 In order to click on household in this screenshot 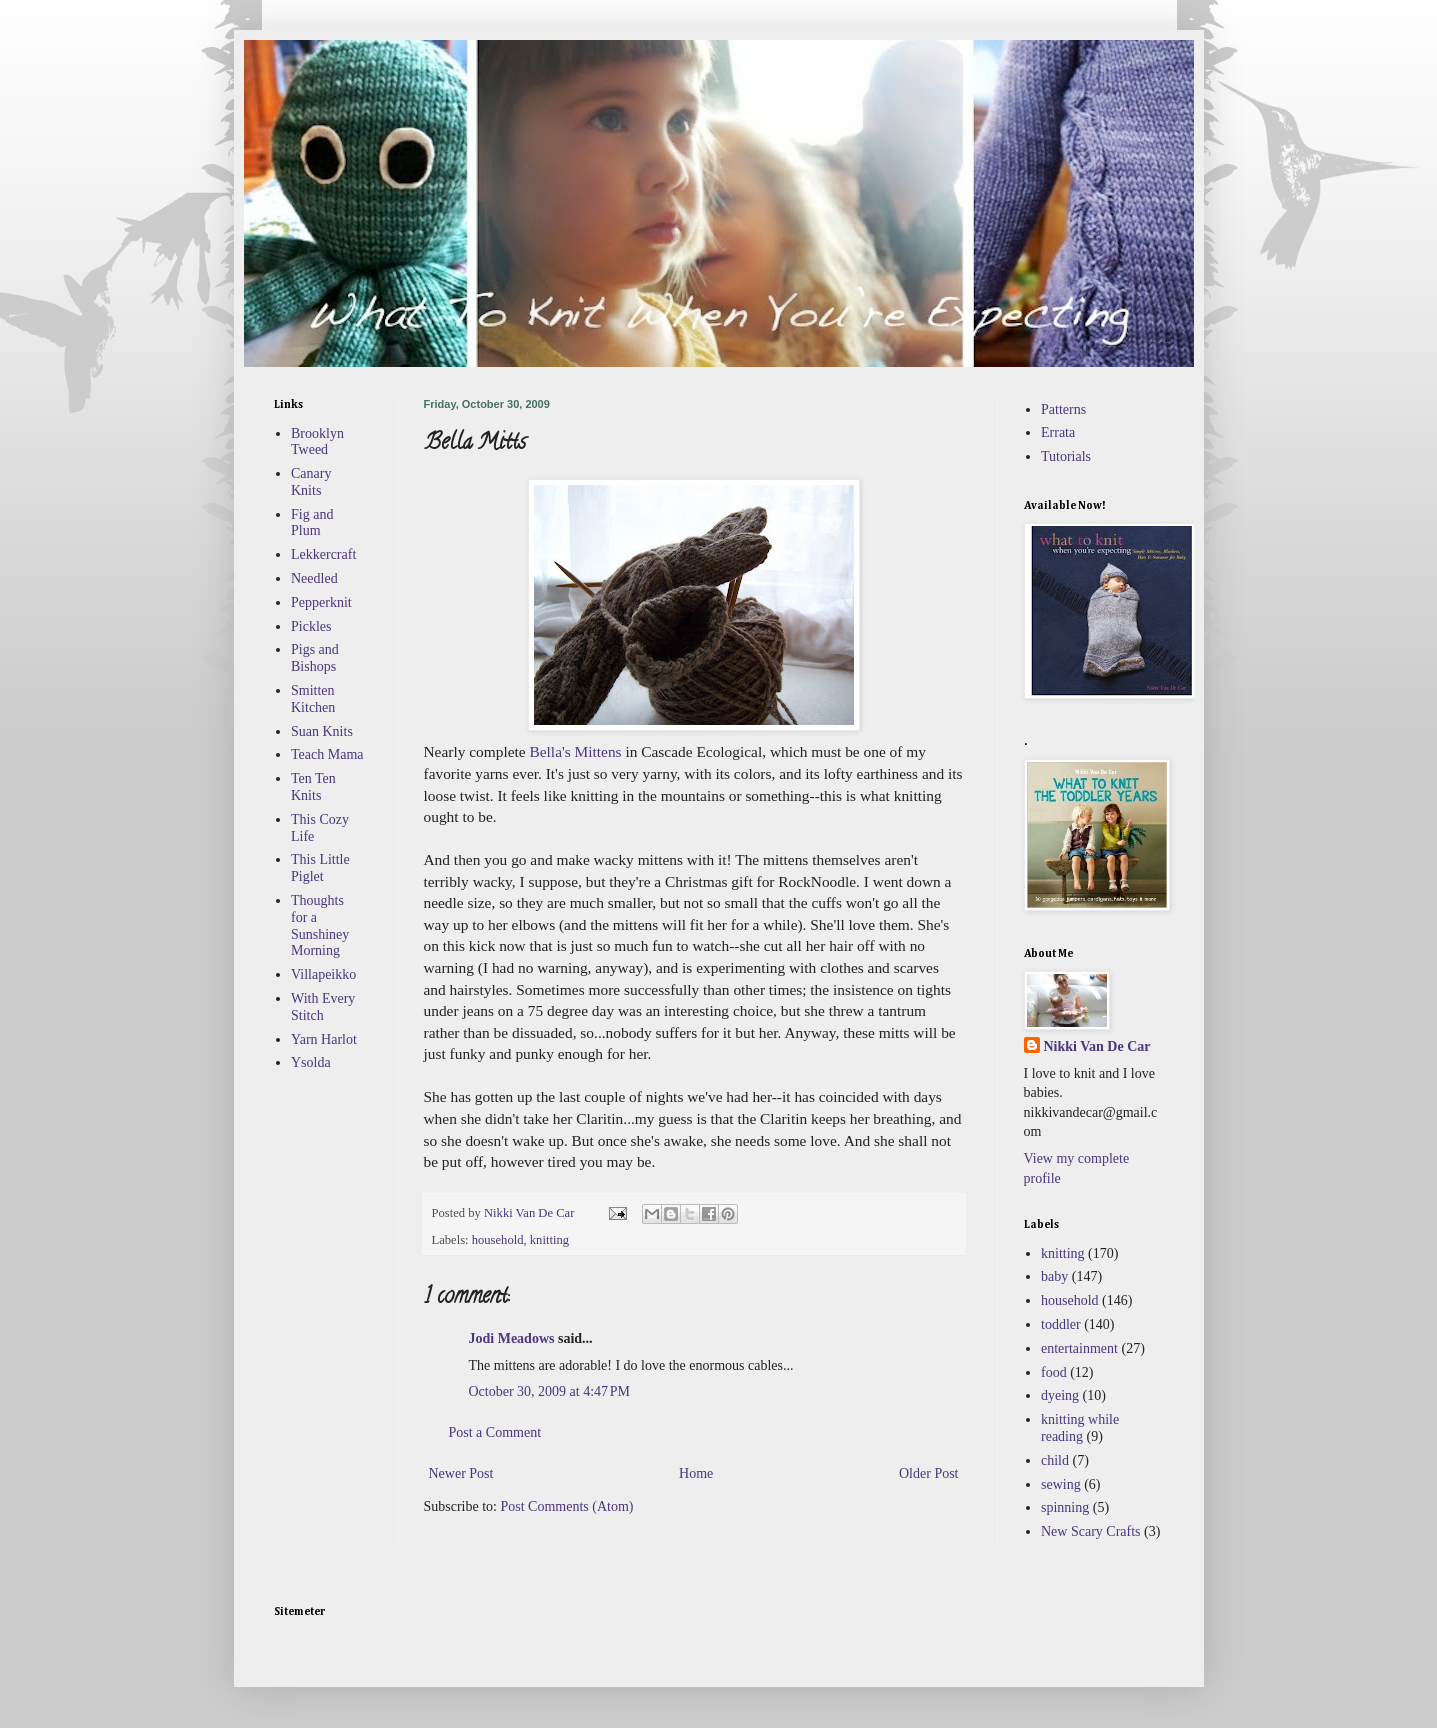, I will do `click(498, 1240)`.